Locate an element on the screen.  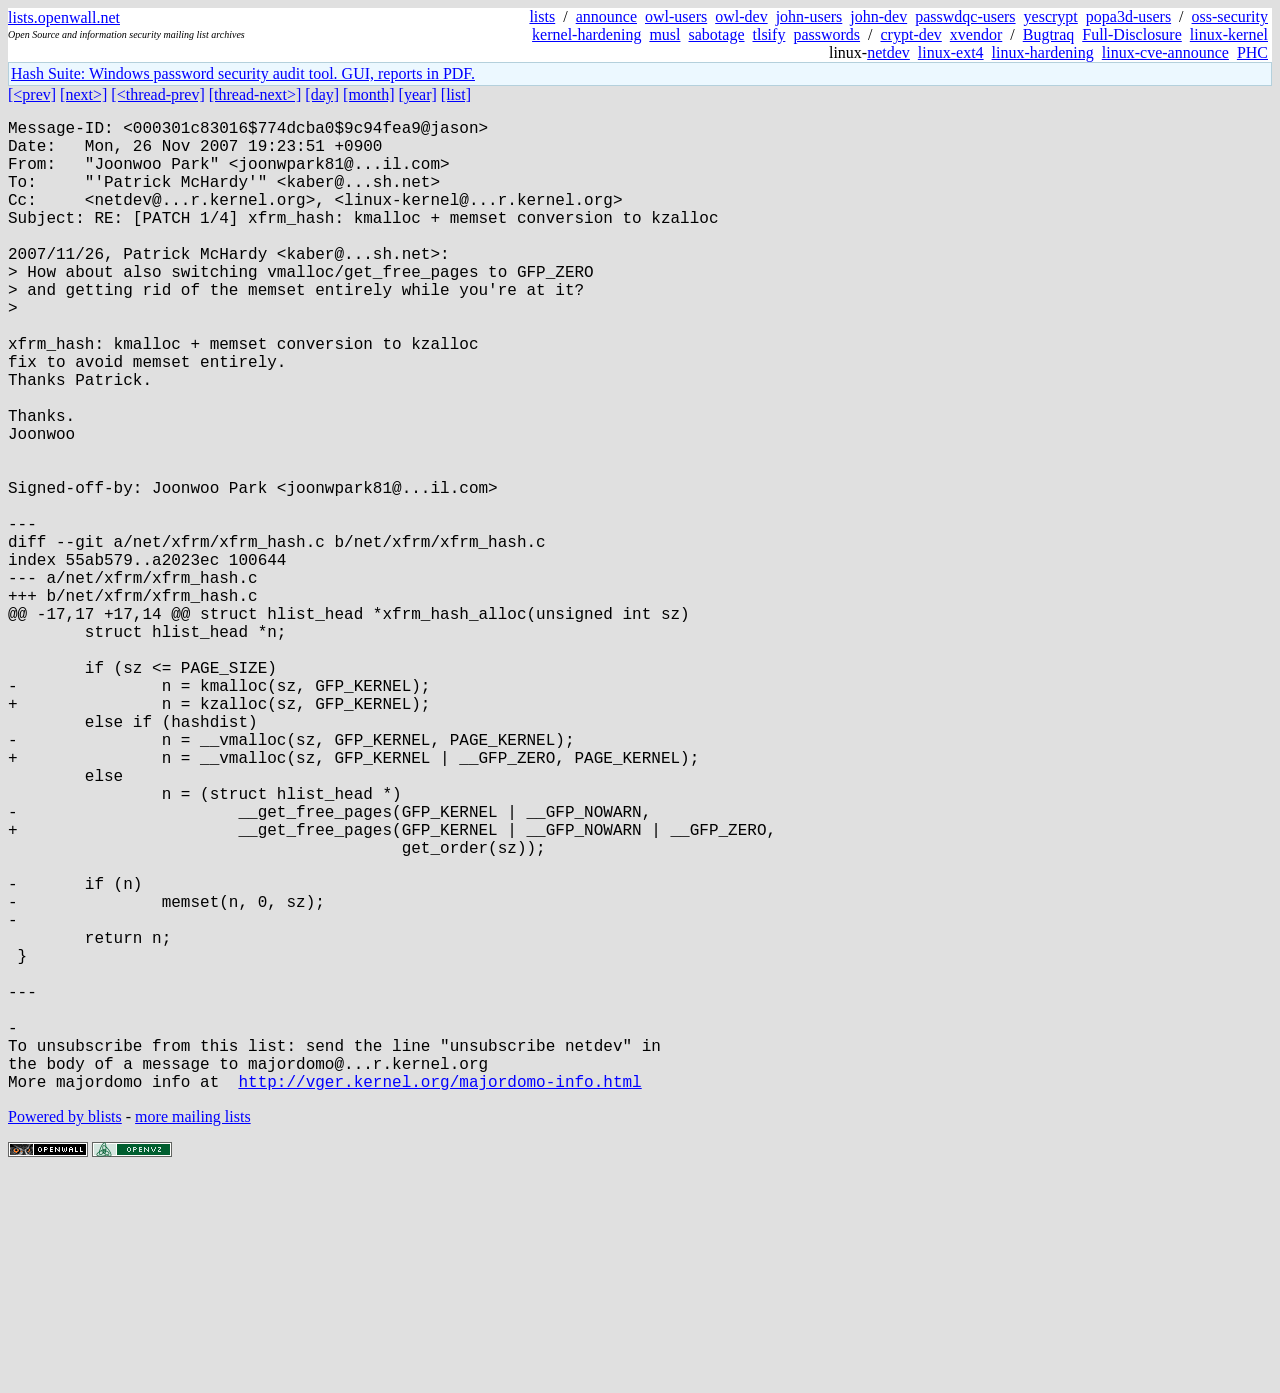
popa3d-users is located at coordinates (1128, 16).